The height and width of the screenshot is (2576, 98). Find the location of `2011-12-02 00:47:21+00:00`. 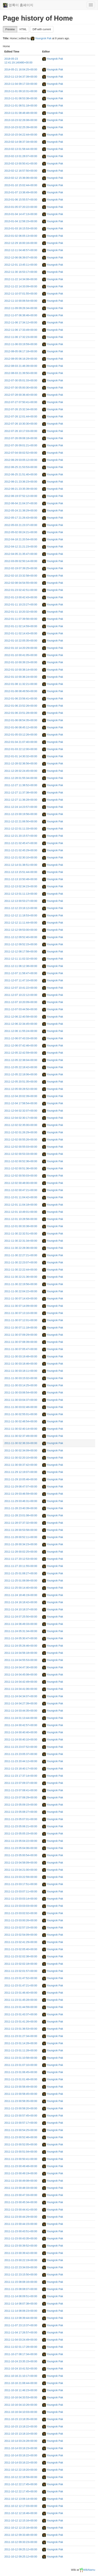

2011-12-02 00:47:21+00:00 is located at coordinates (20, 1190).